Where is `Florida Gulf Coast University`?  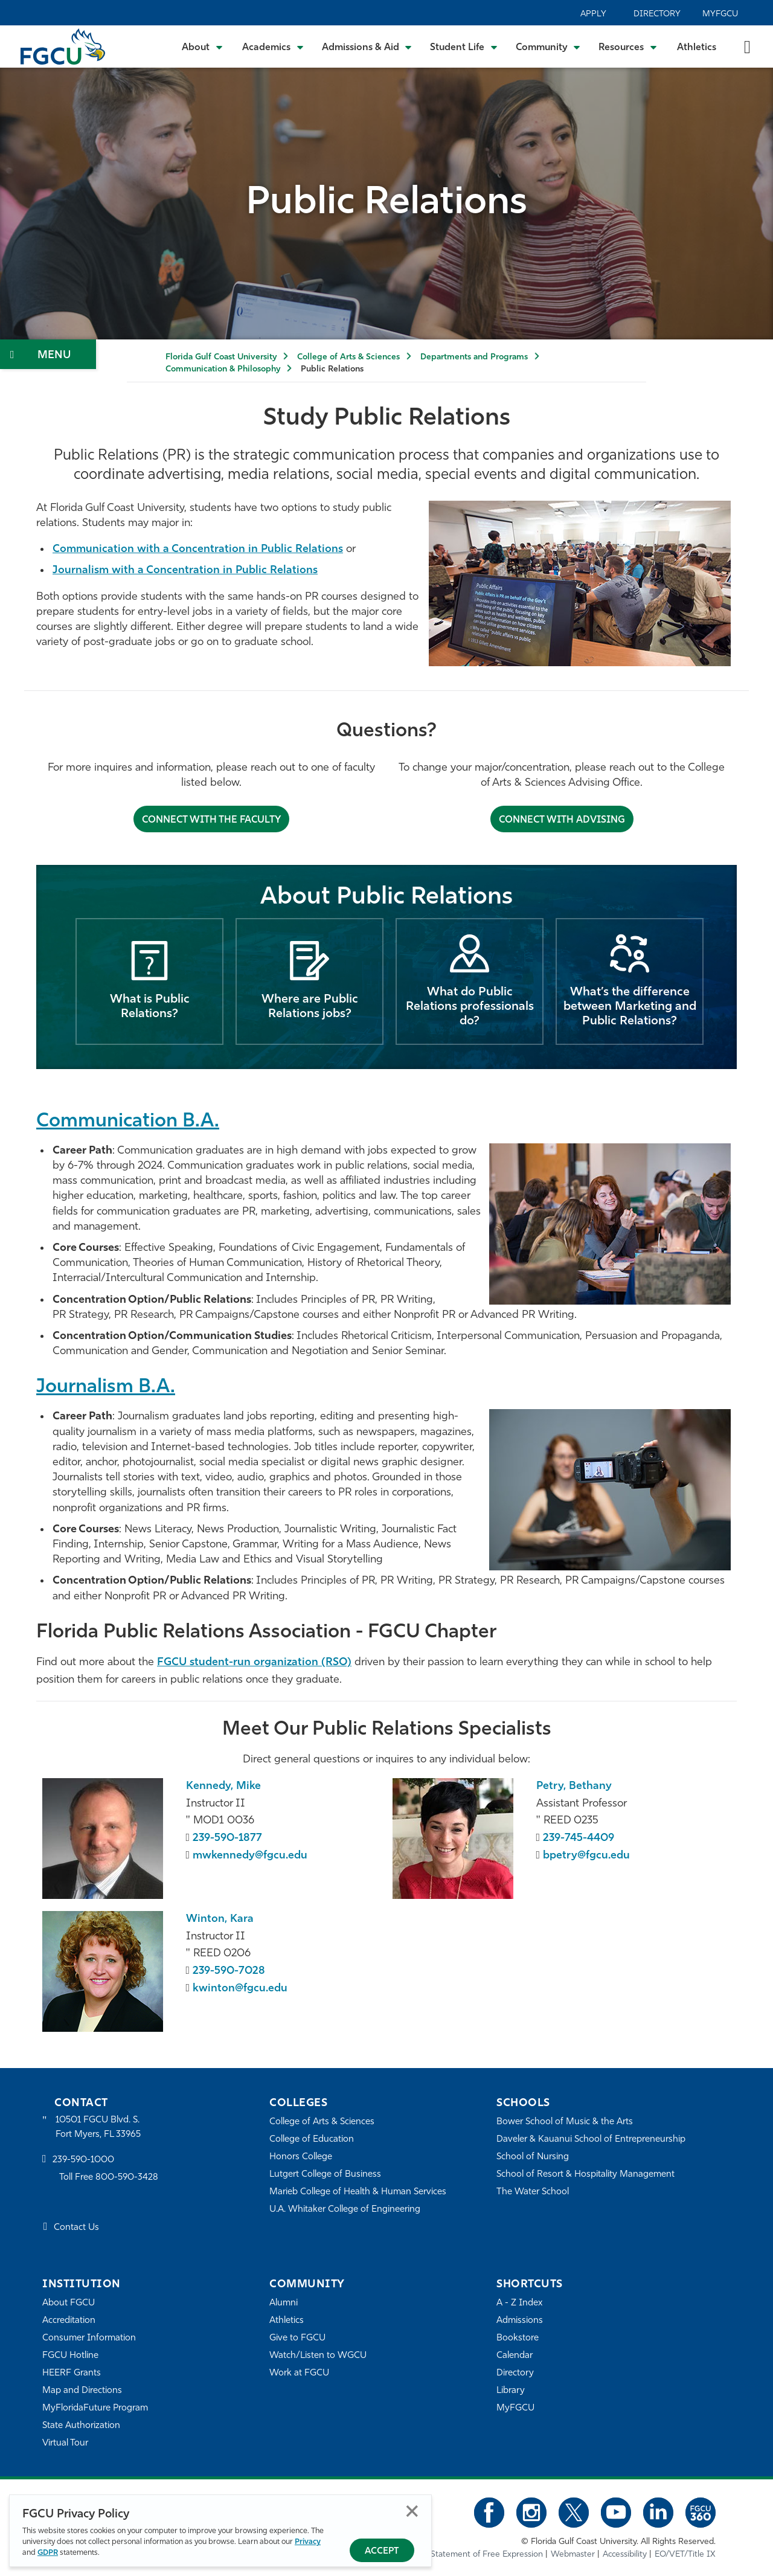
Florida Gulf Coast University is located at coordinates (221, 357).